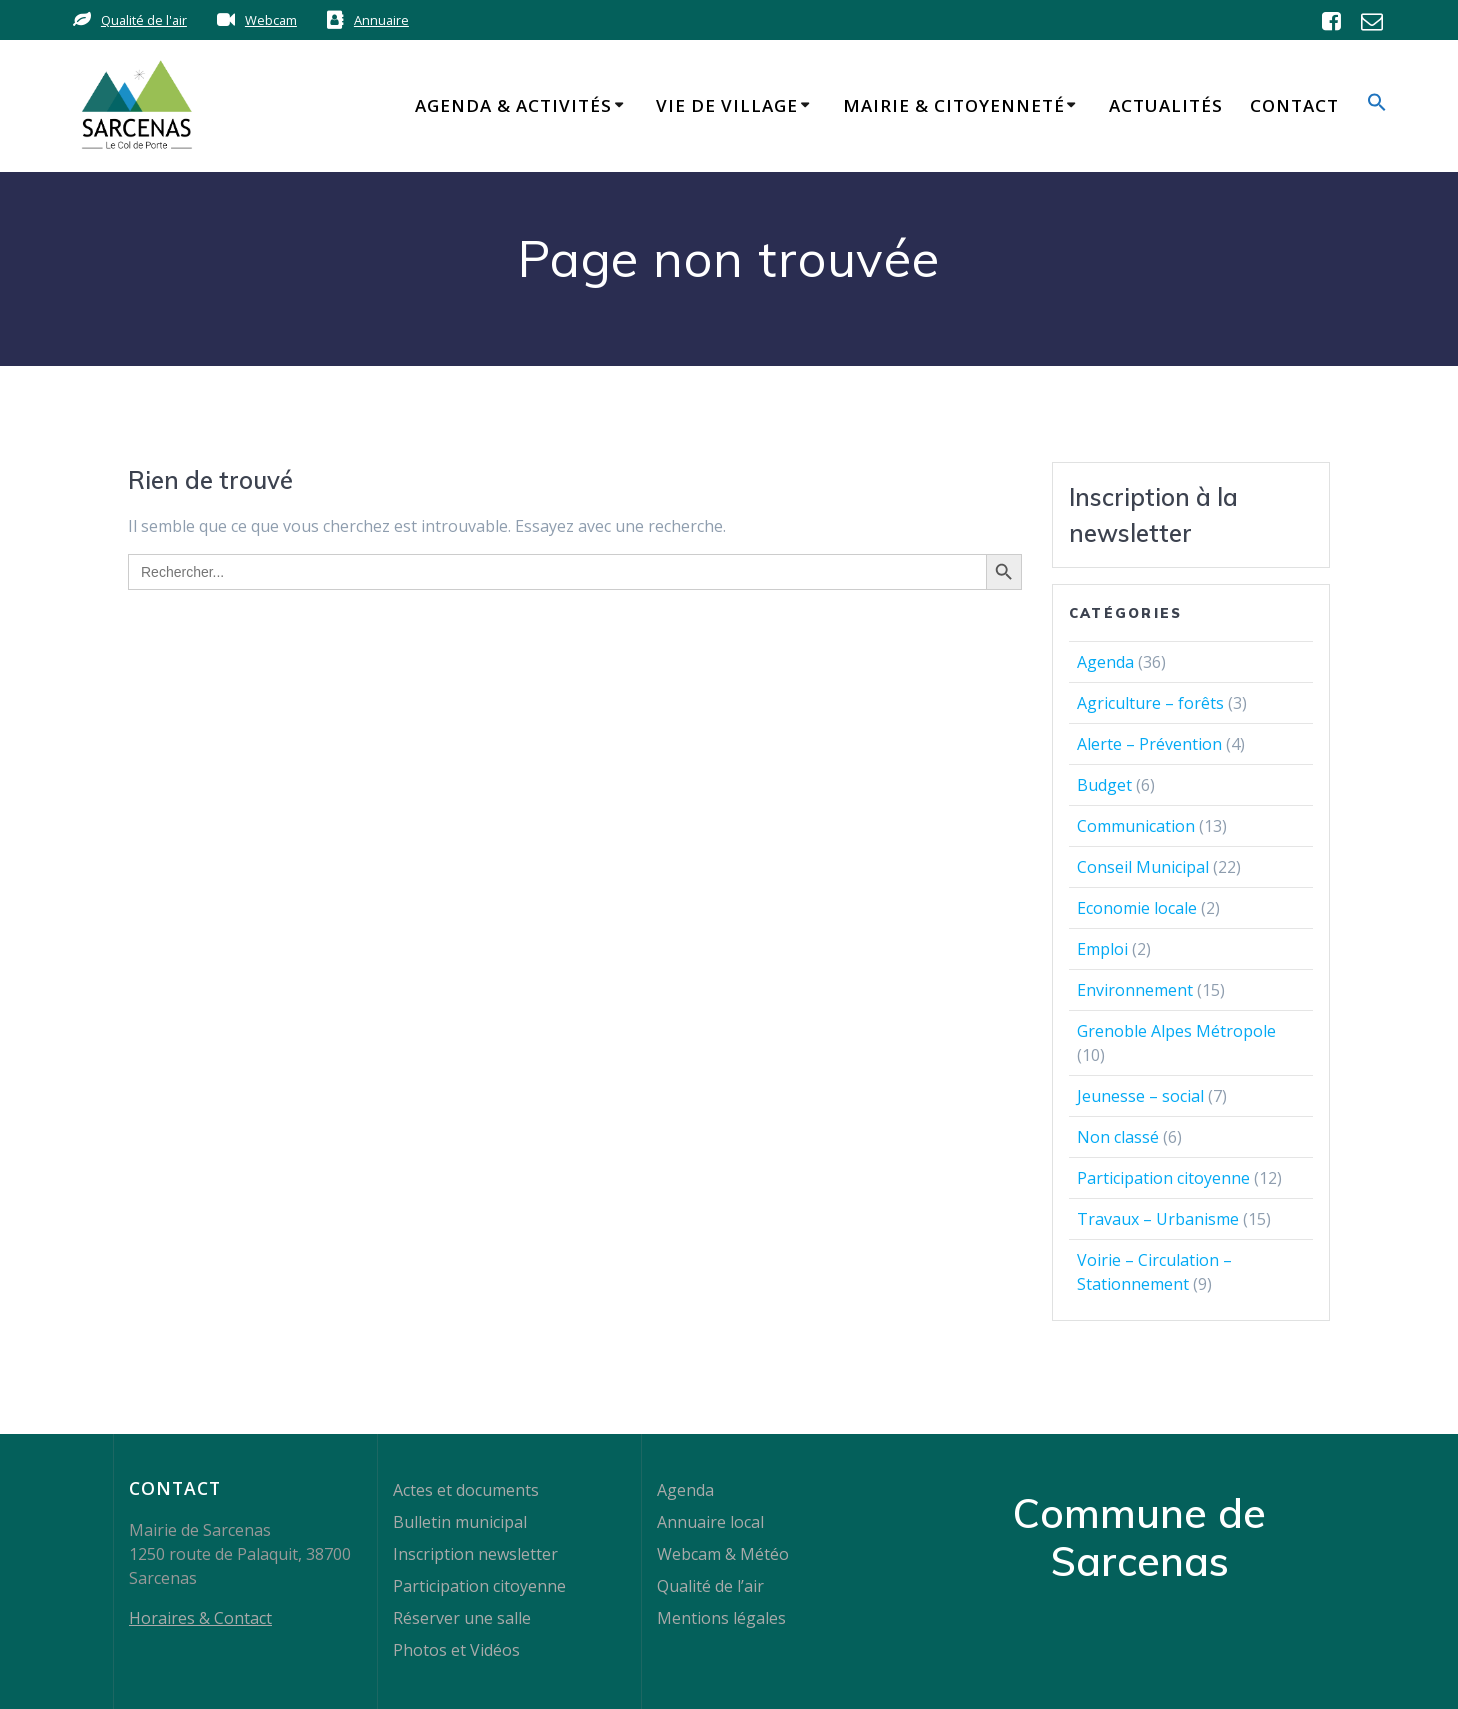 The image size is (1458, 1709). I want to click on Qualité de l’air, so click(710, 1586).